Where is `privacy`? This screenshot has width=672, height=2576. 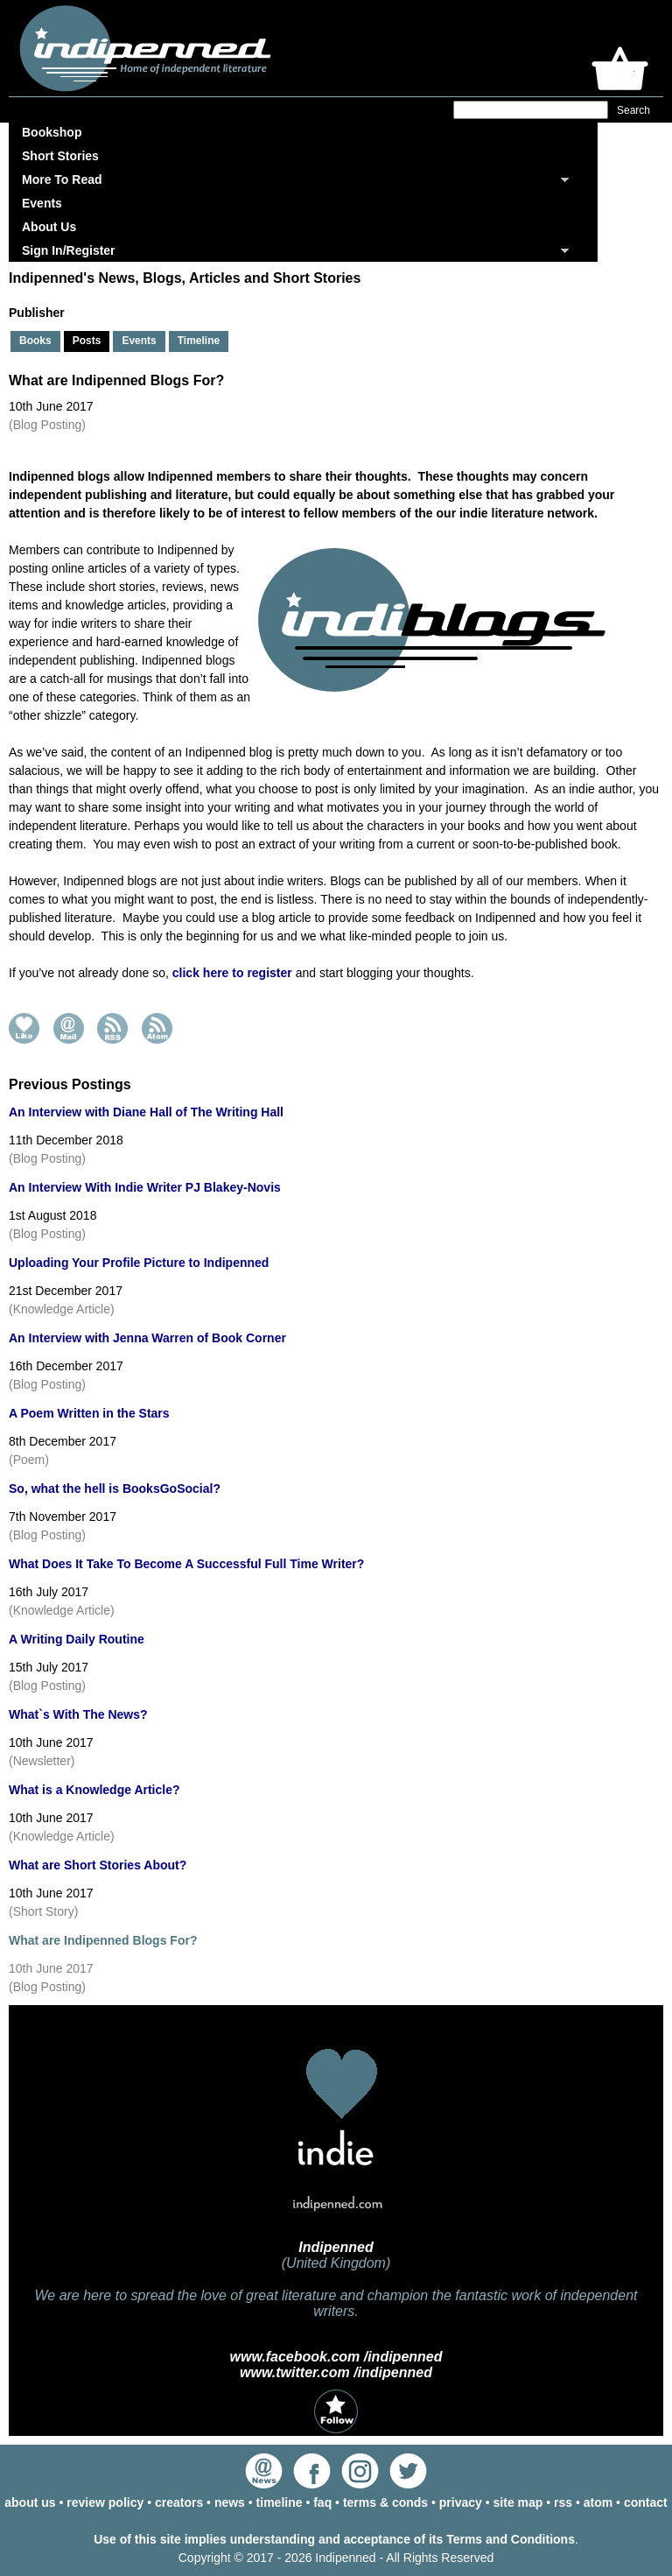
privacy is located at coordinates (460, 2502).